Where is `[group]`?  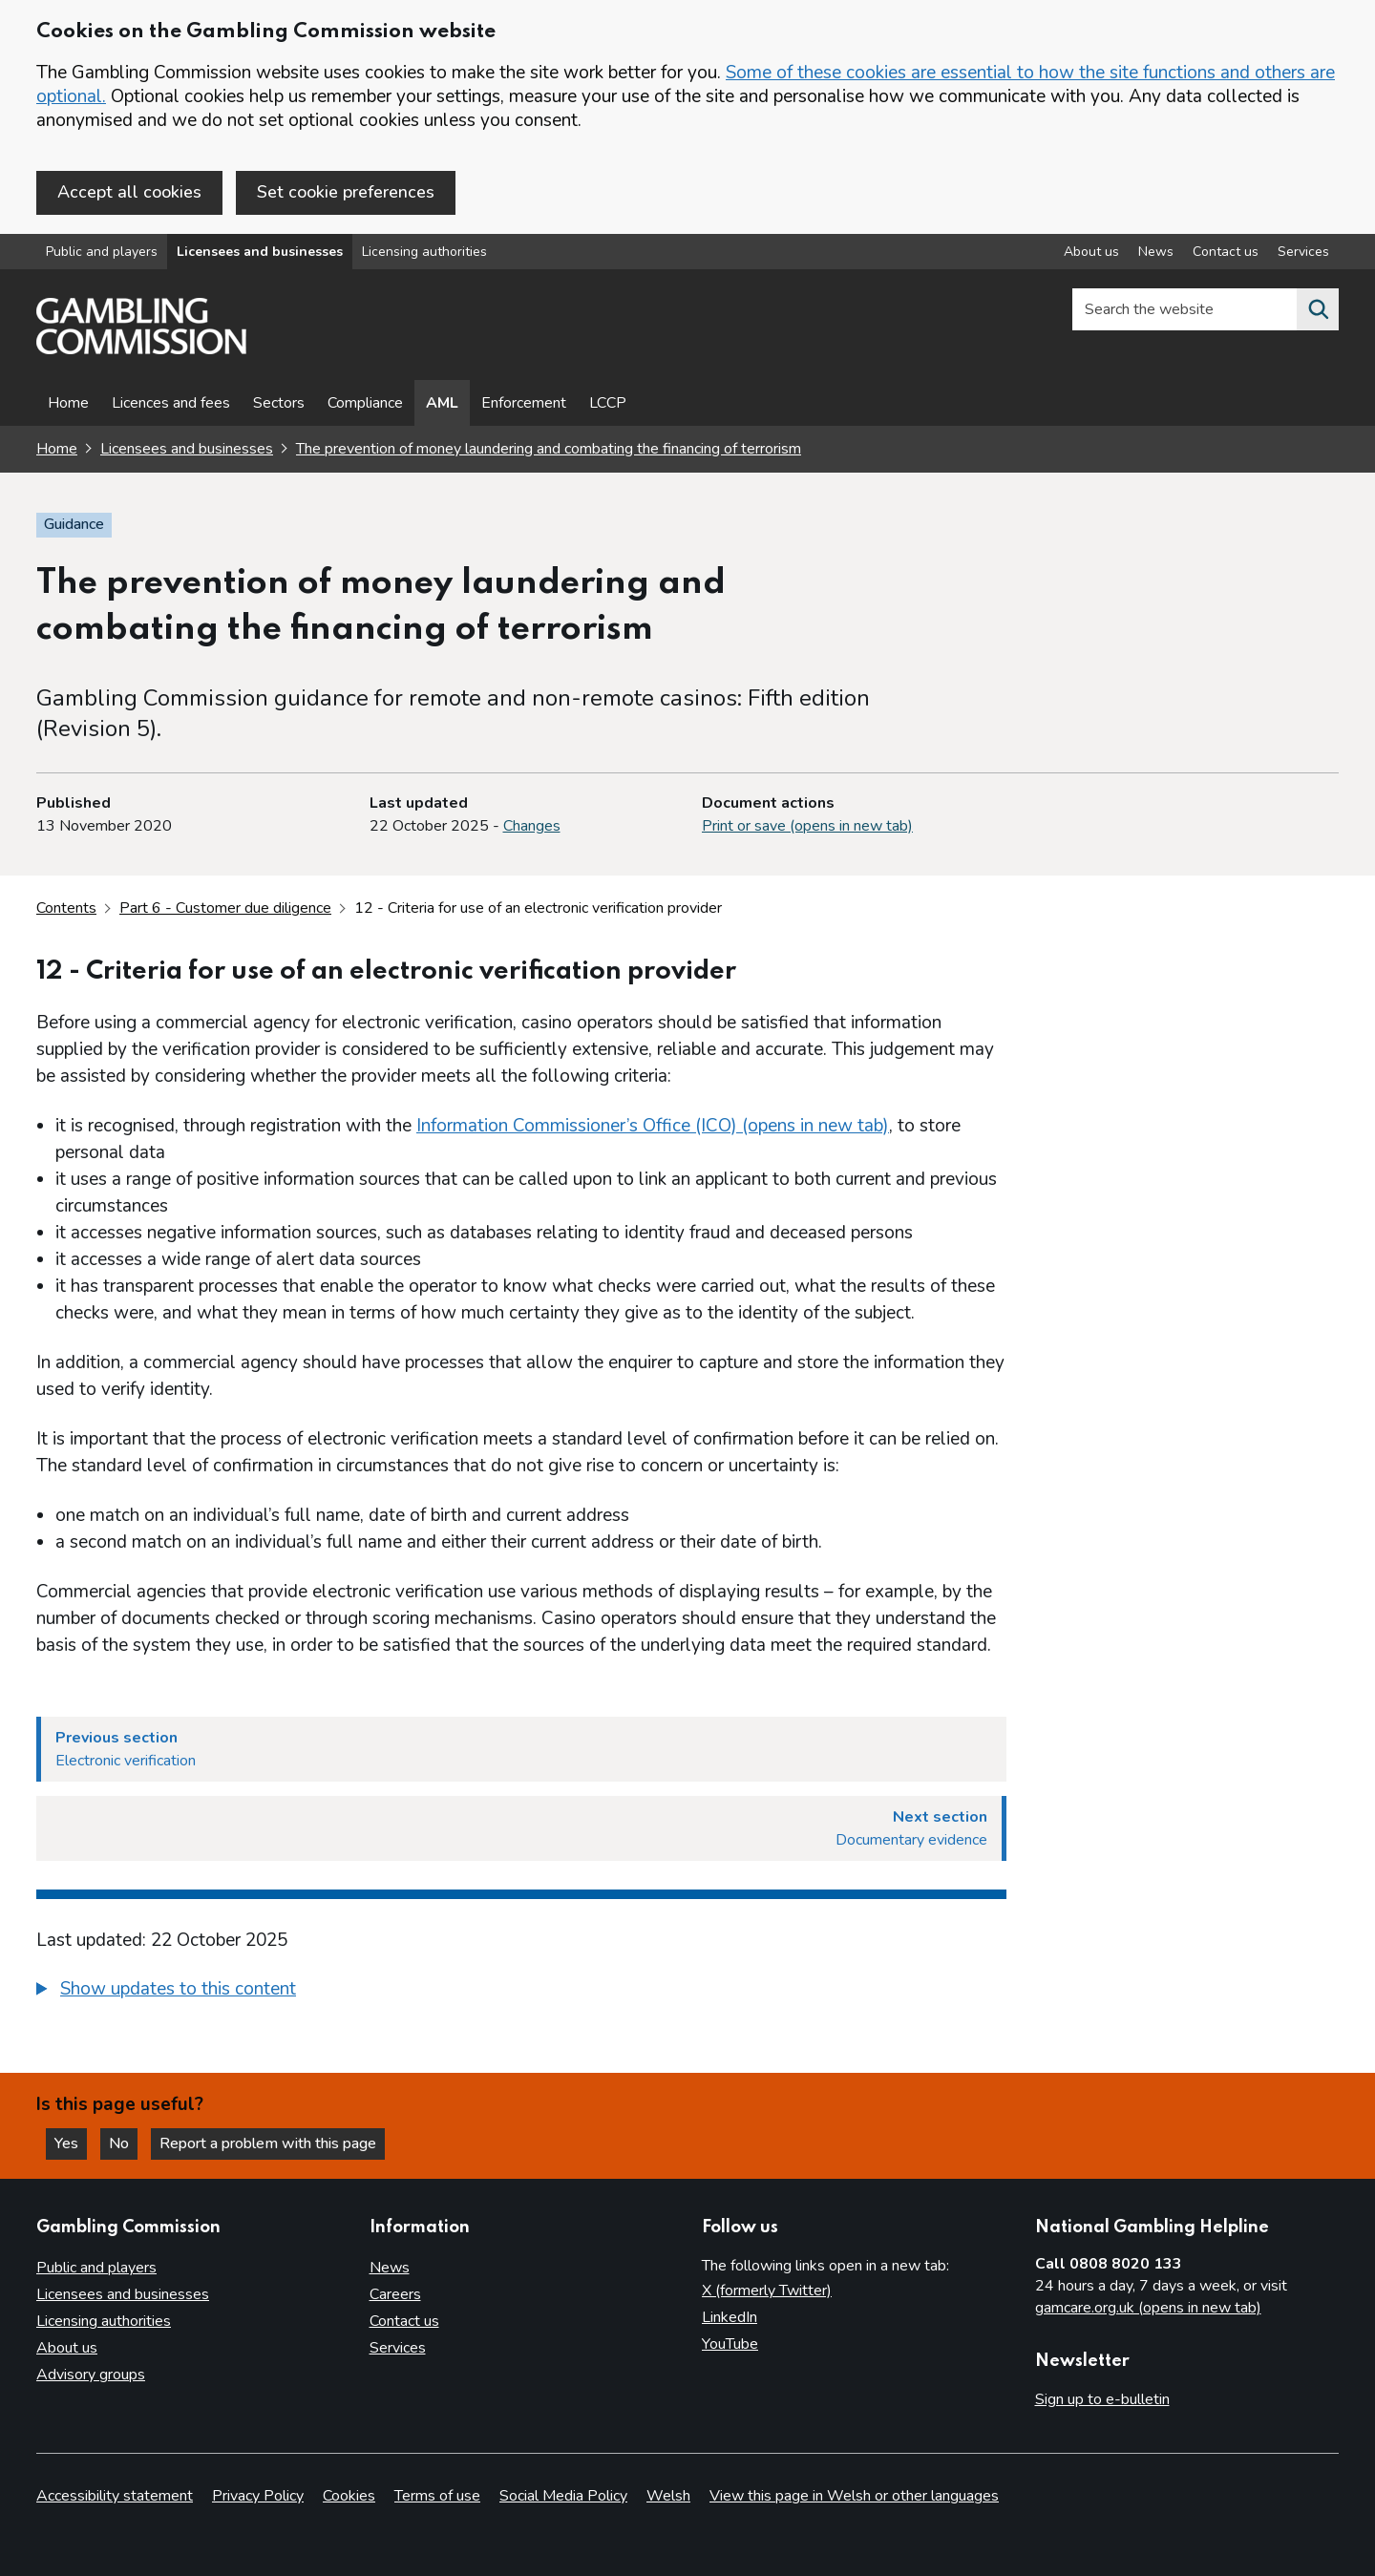
[group] is located at coordinates (521, 1991).